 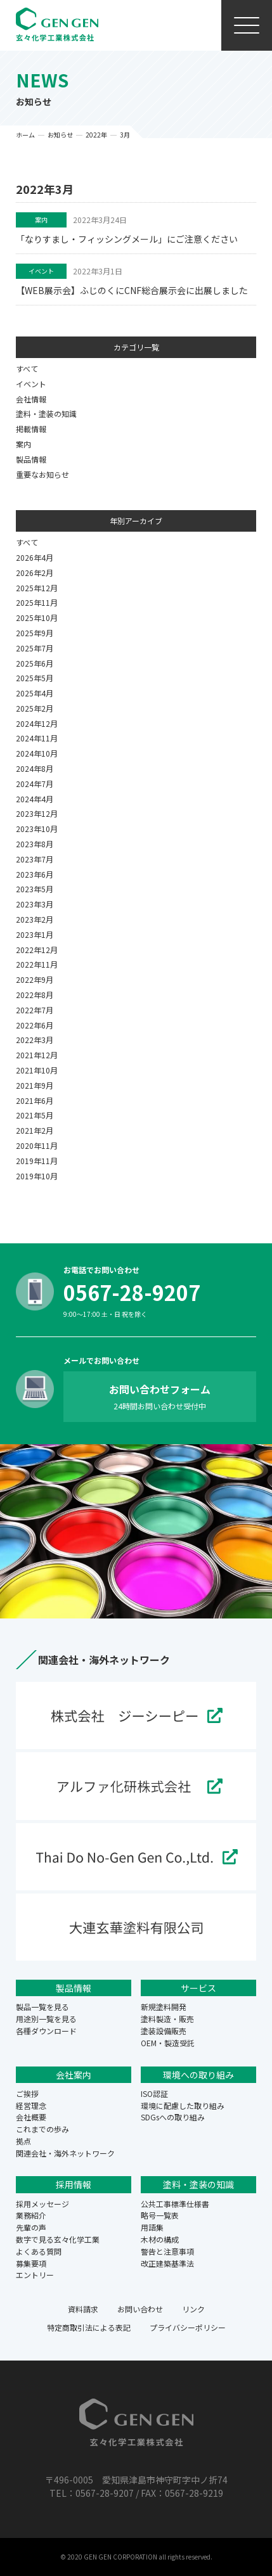 I want to click on 2022年12月, so click(x=37, y=949).